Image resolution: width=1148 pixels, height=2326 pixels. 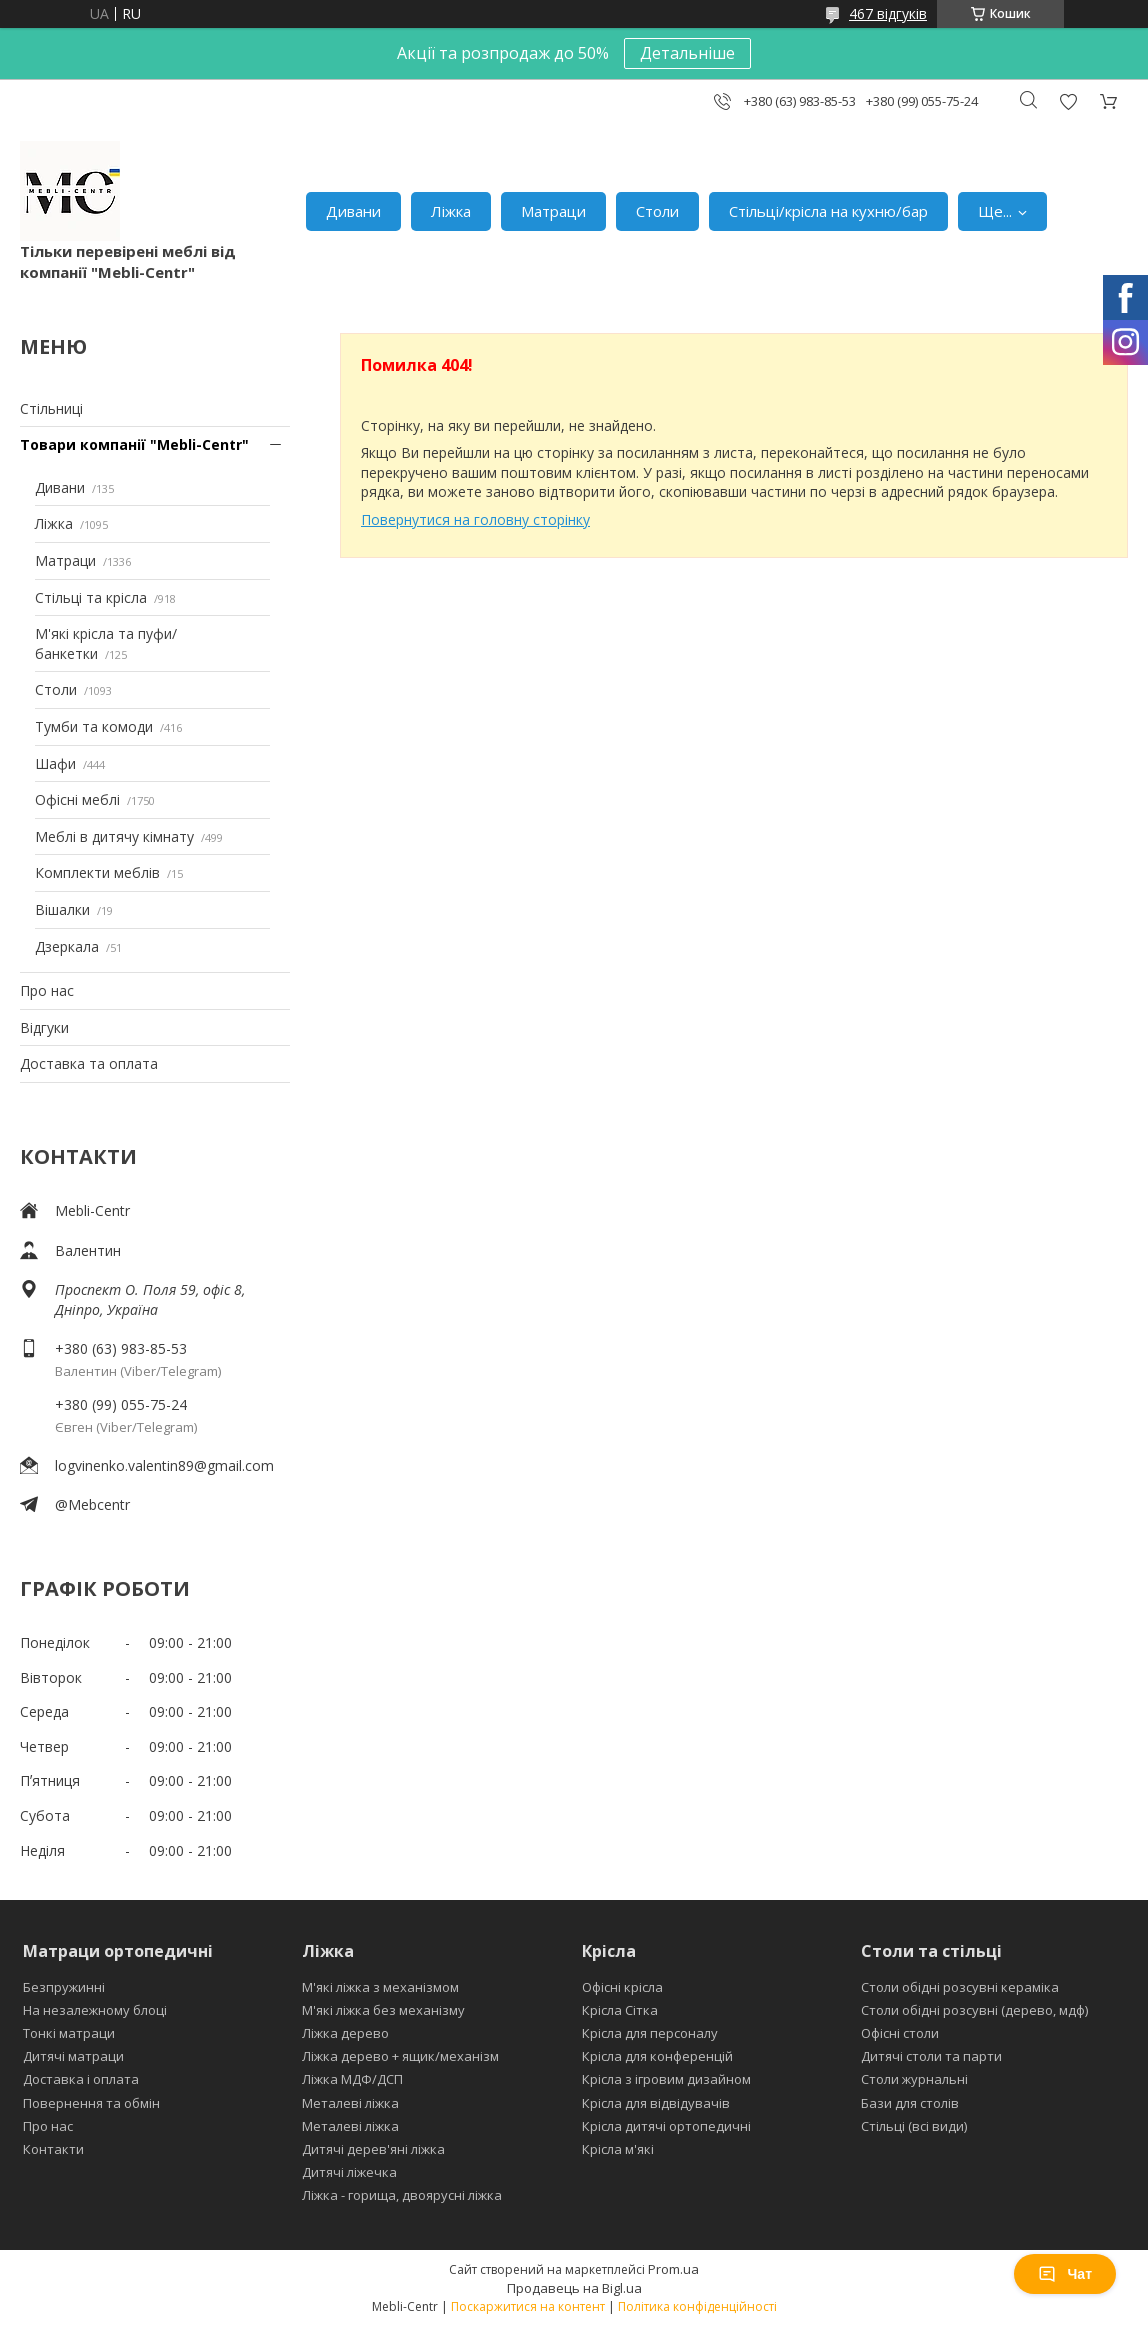 I want to click on Крісла для конференцій, so click(x=657, y=2056).